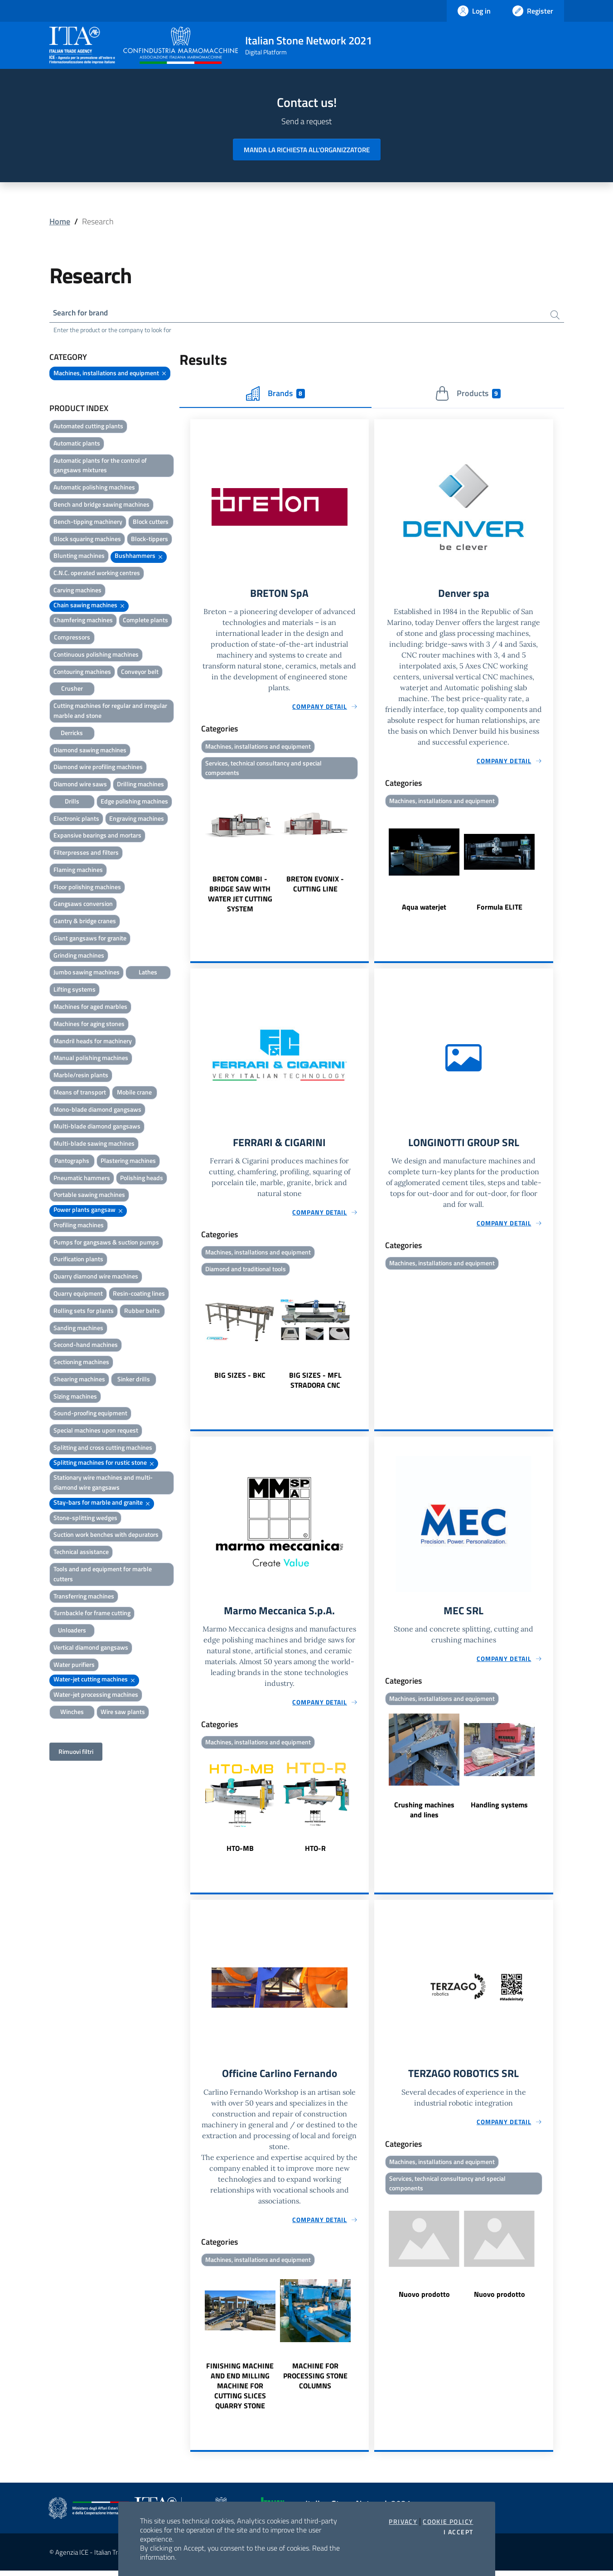 This screenshot has height=2576, width=613. I want to click on BIG SIZES - BKC, so click(239, 1378).